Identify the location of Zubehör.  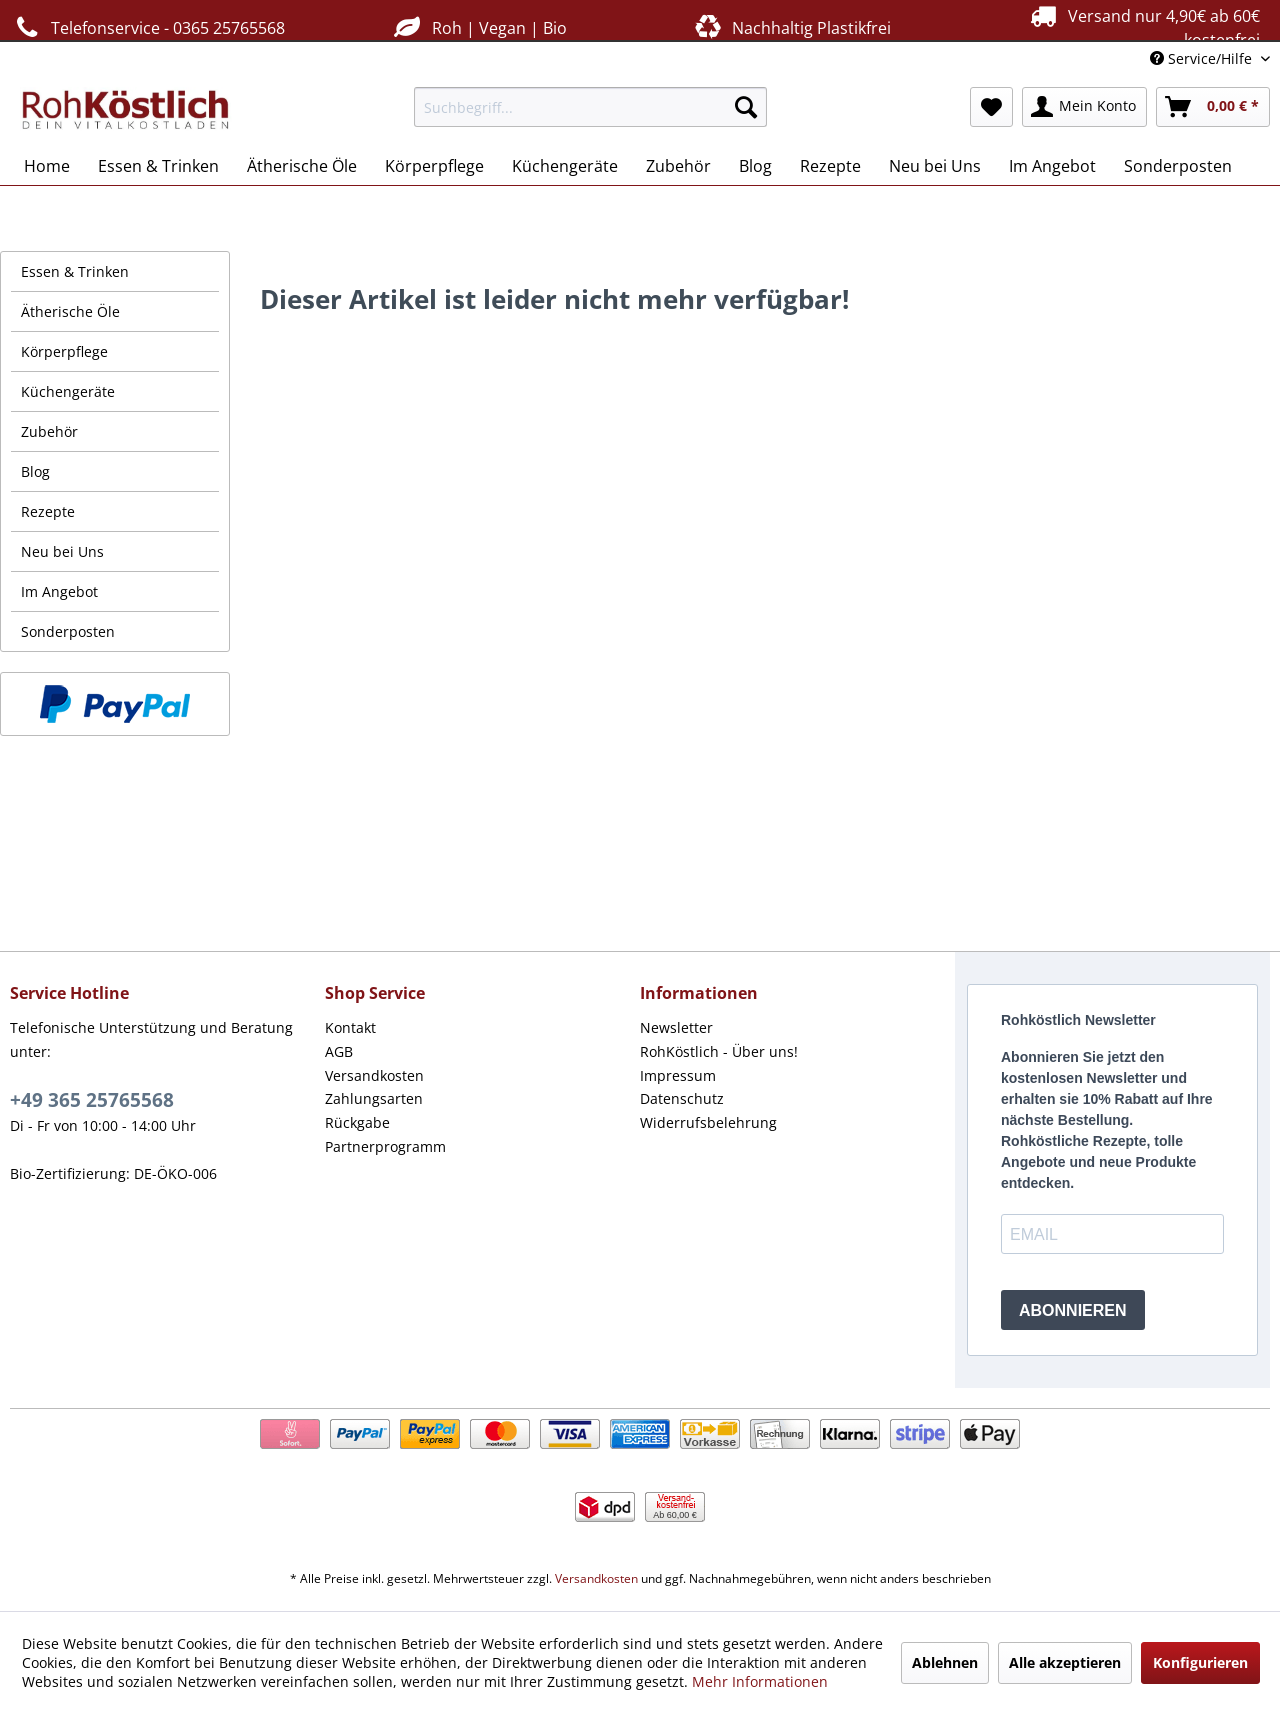
(49, 431).